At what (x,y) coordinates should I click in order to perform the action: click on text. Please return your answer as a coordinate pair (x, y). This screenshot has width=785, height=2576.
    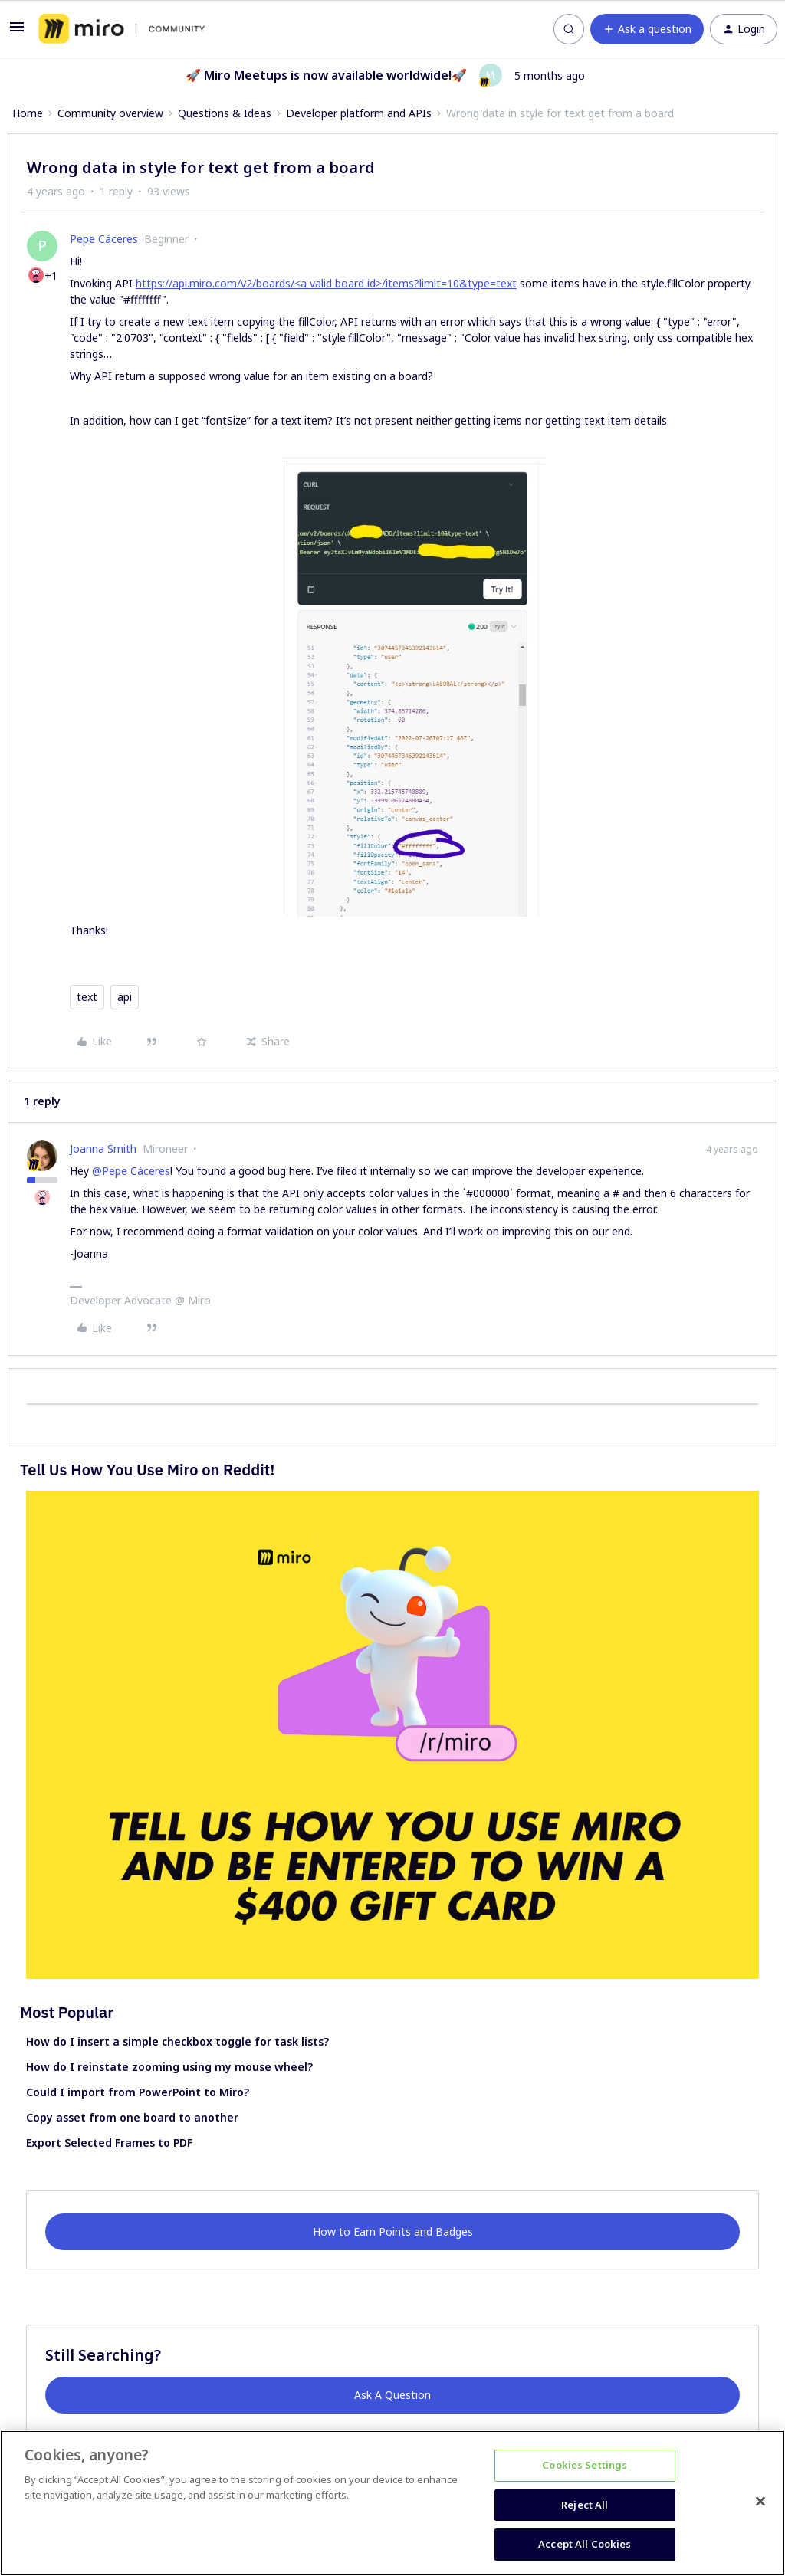
    Looking at the image, I should click on (87, 996).